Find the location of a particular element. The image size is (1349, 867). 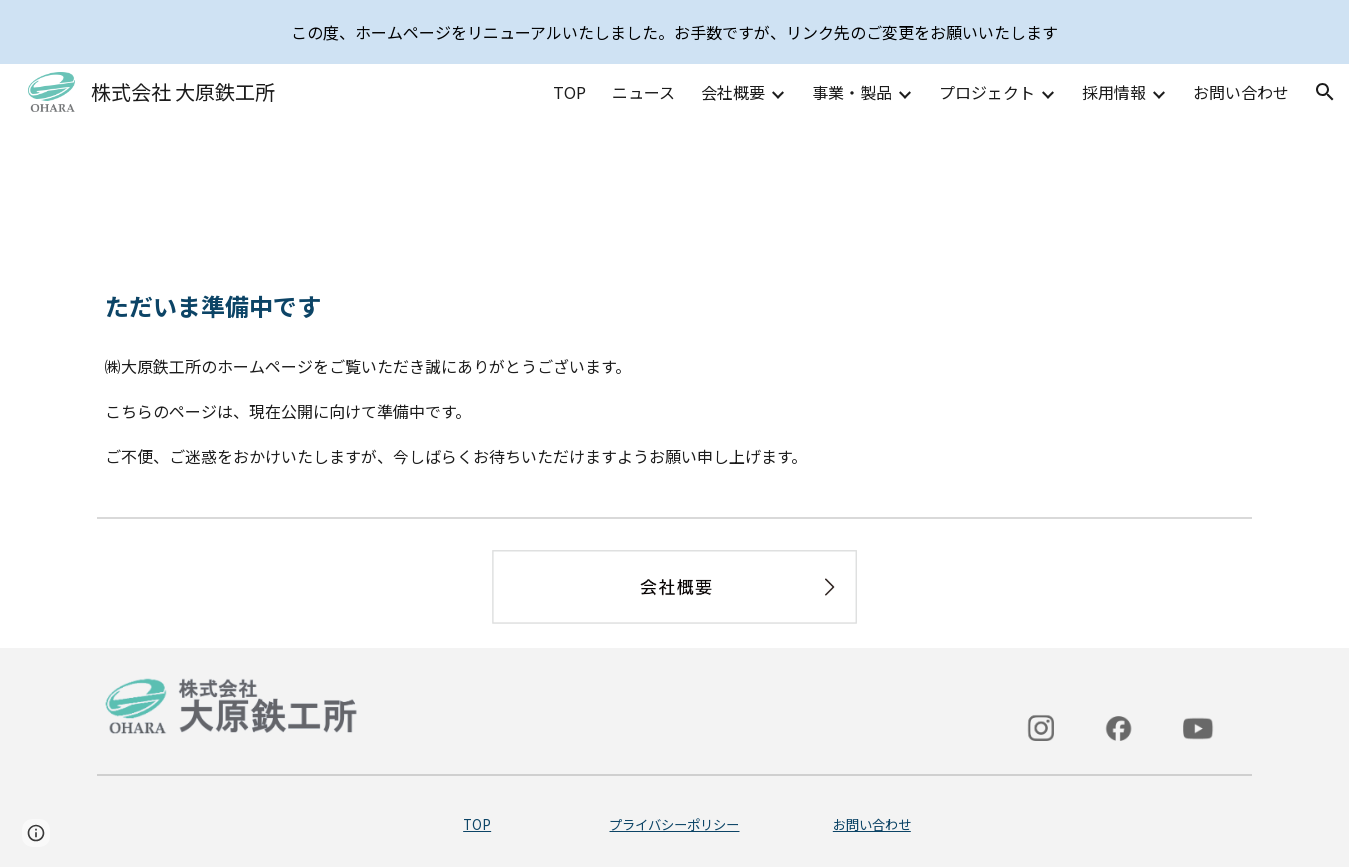

[region] is located at coordinates (674, 32).